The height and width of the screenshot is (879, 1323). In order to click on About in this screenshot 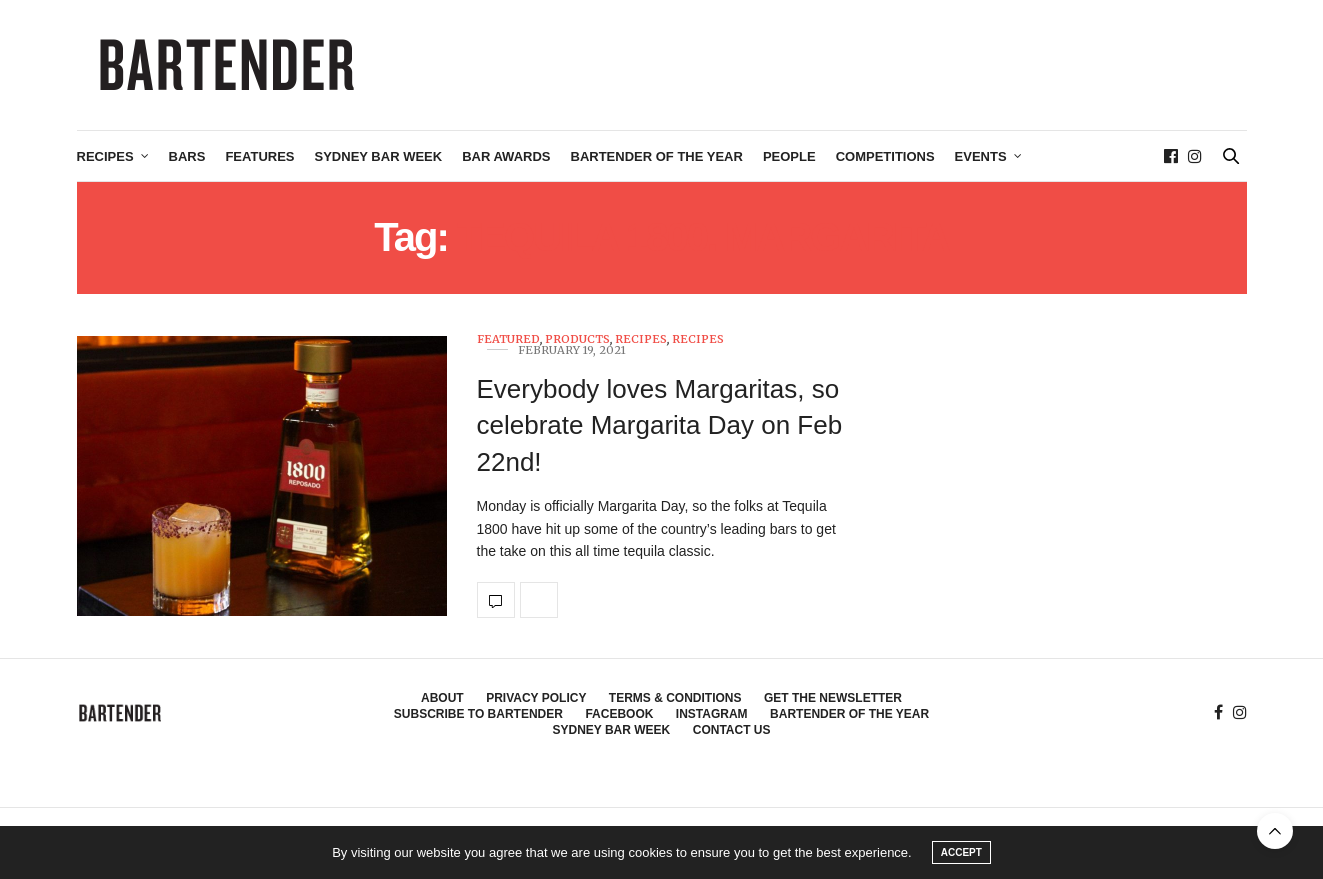, I will do `click(442, 698)`.